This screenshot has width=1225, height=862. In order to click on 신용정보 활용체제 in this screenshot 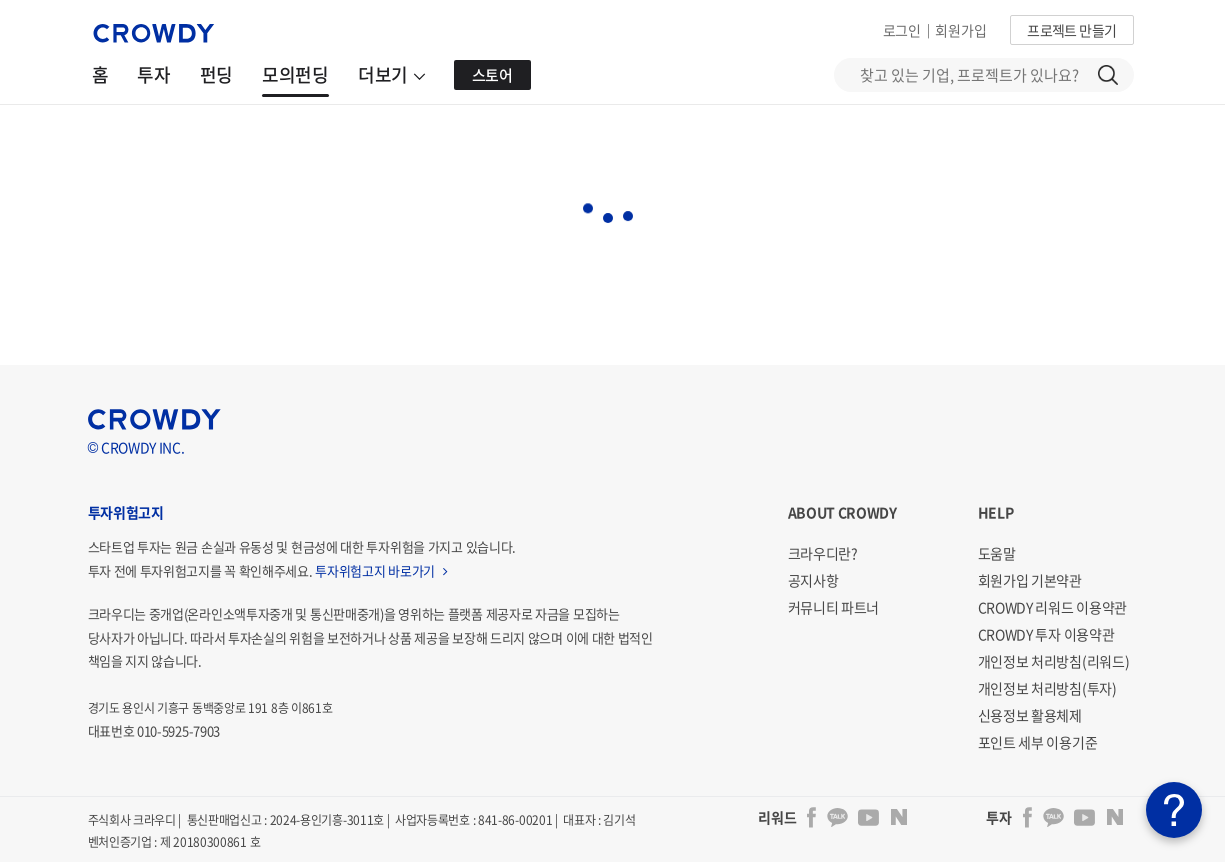, I will do `click(1030, 715)`.